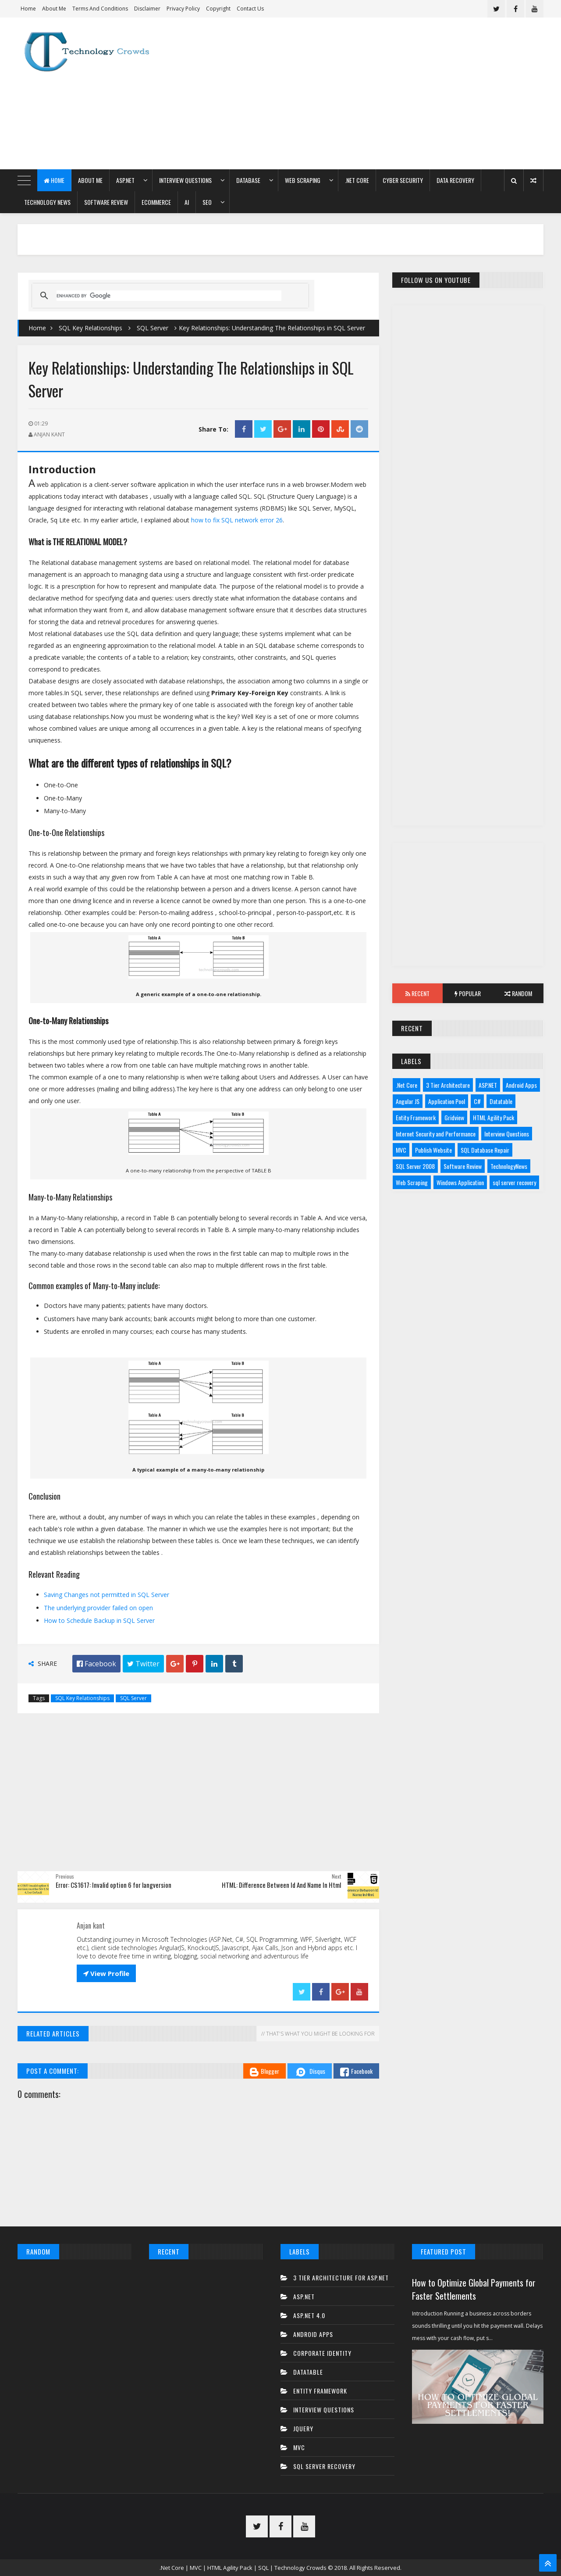 The height and width of the screenshot is (2576, 561). I want to click on About Me, so click(54, 8).